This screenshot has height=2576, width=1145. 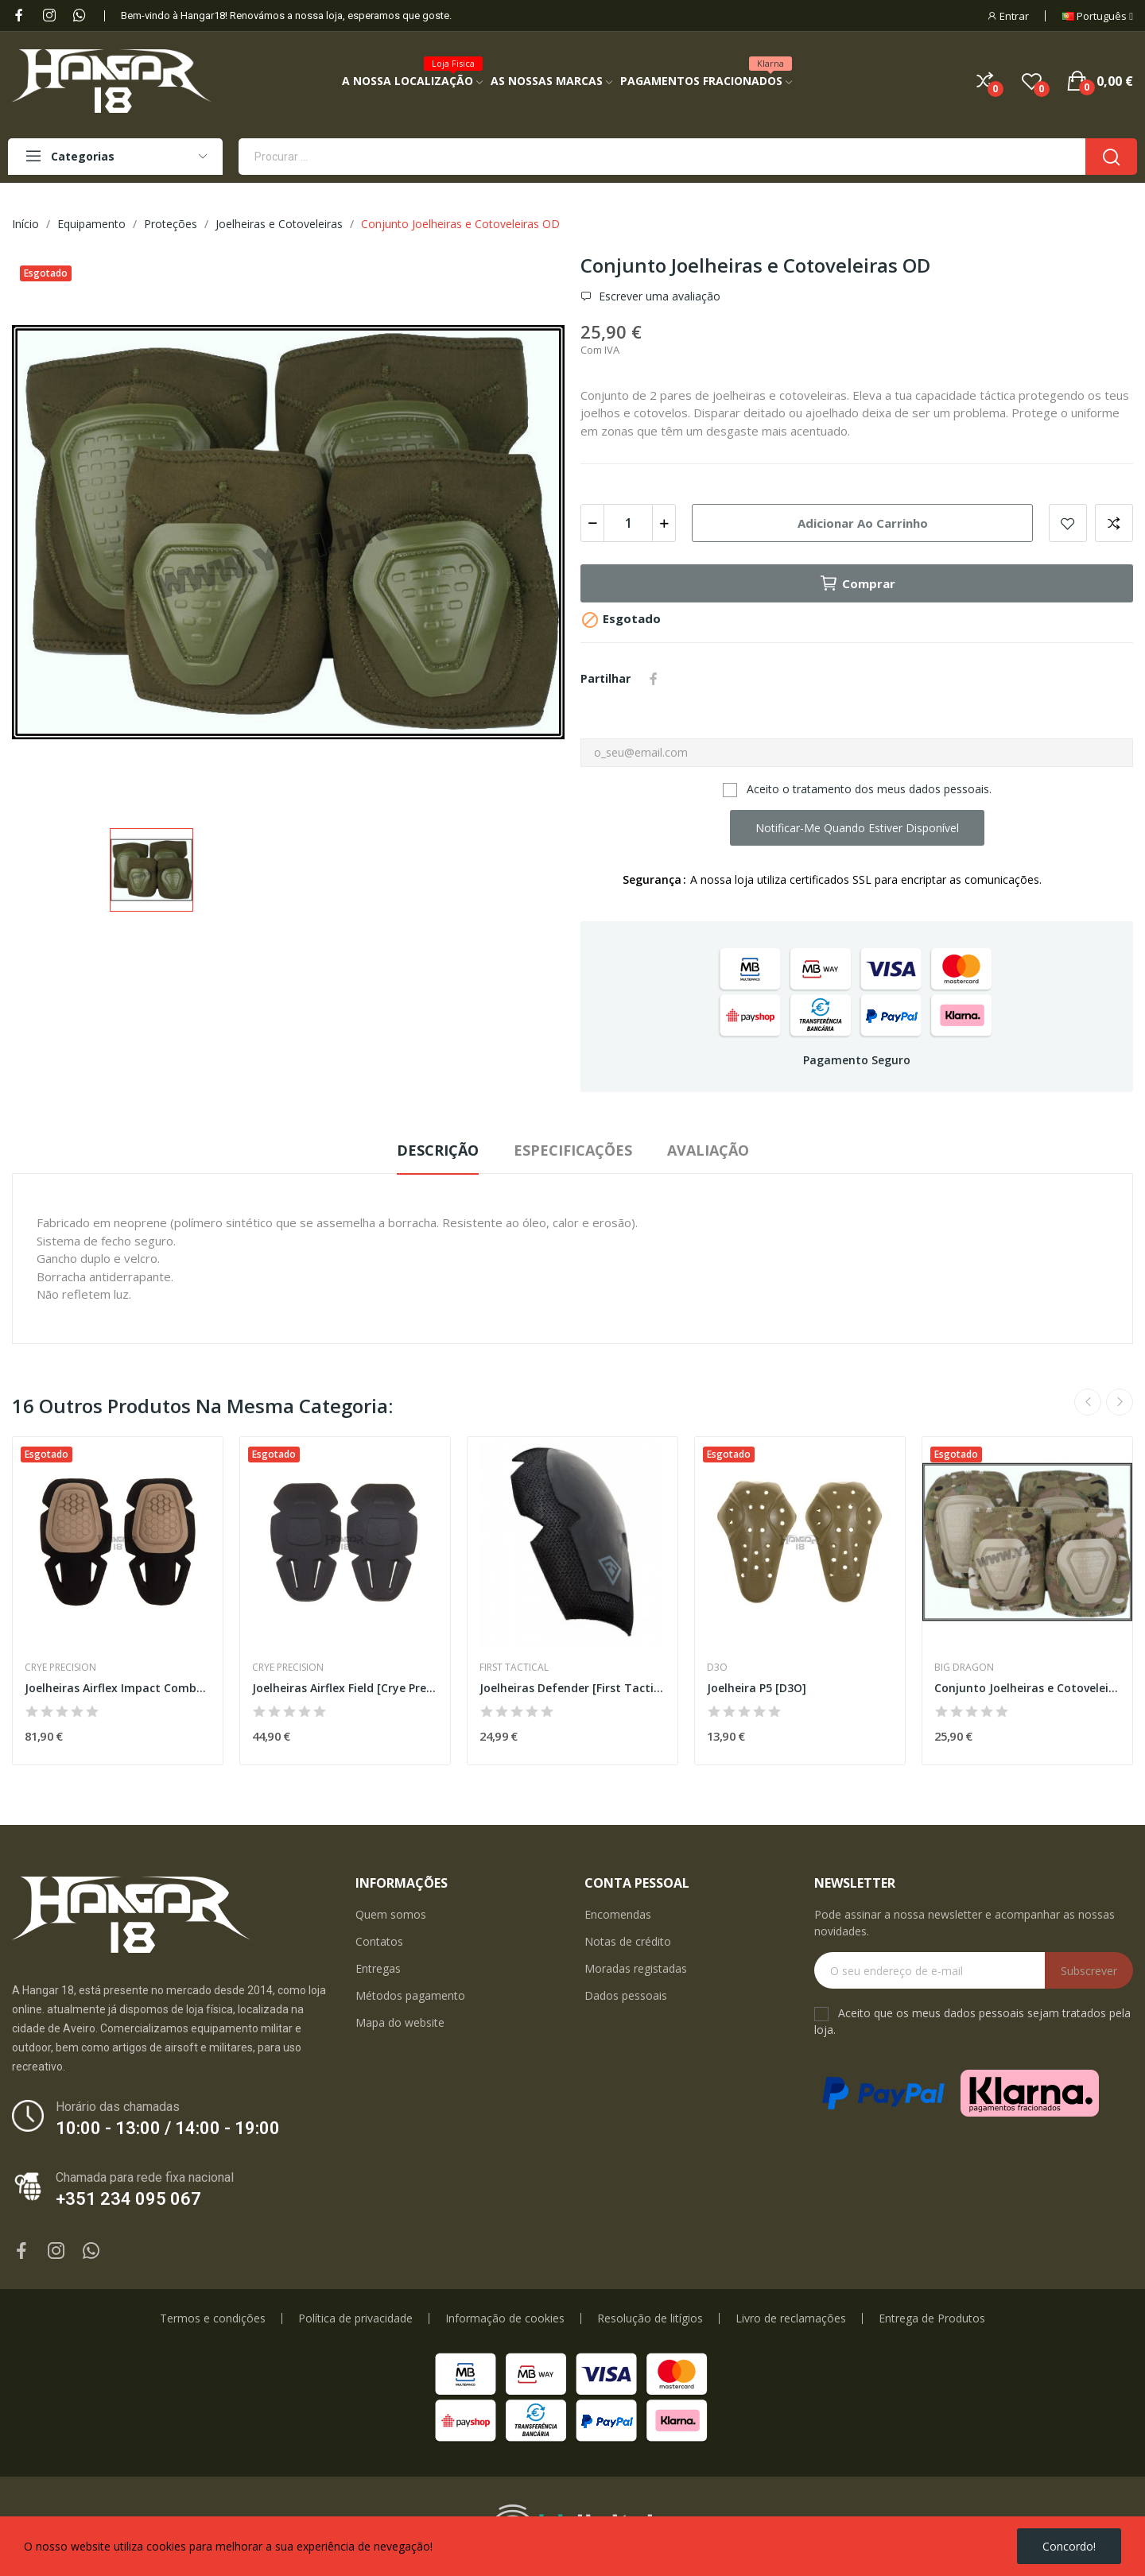 What do you see at coordinates (650, 2318) in the screenshot?
I see `Resolução de litígios` at bounding box center [650, 2318].